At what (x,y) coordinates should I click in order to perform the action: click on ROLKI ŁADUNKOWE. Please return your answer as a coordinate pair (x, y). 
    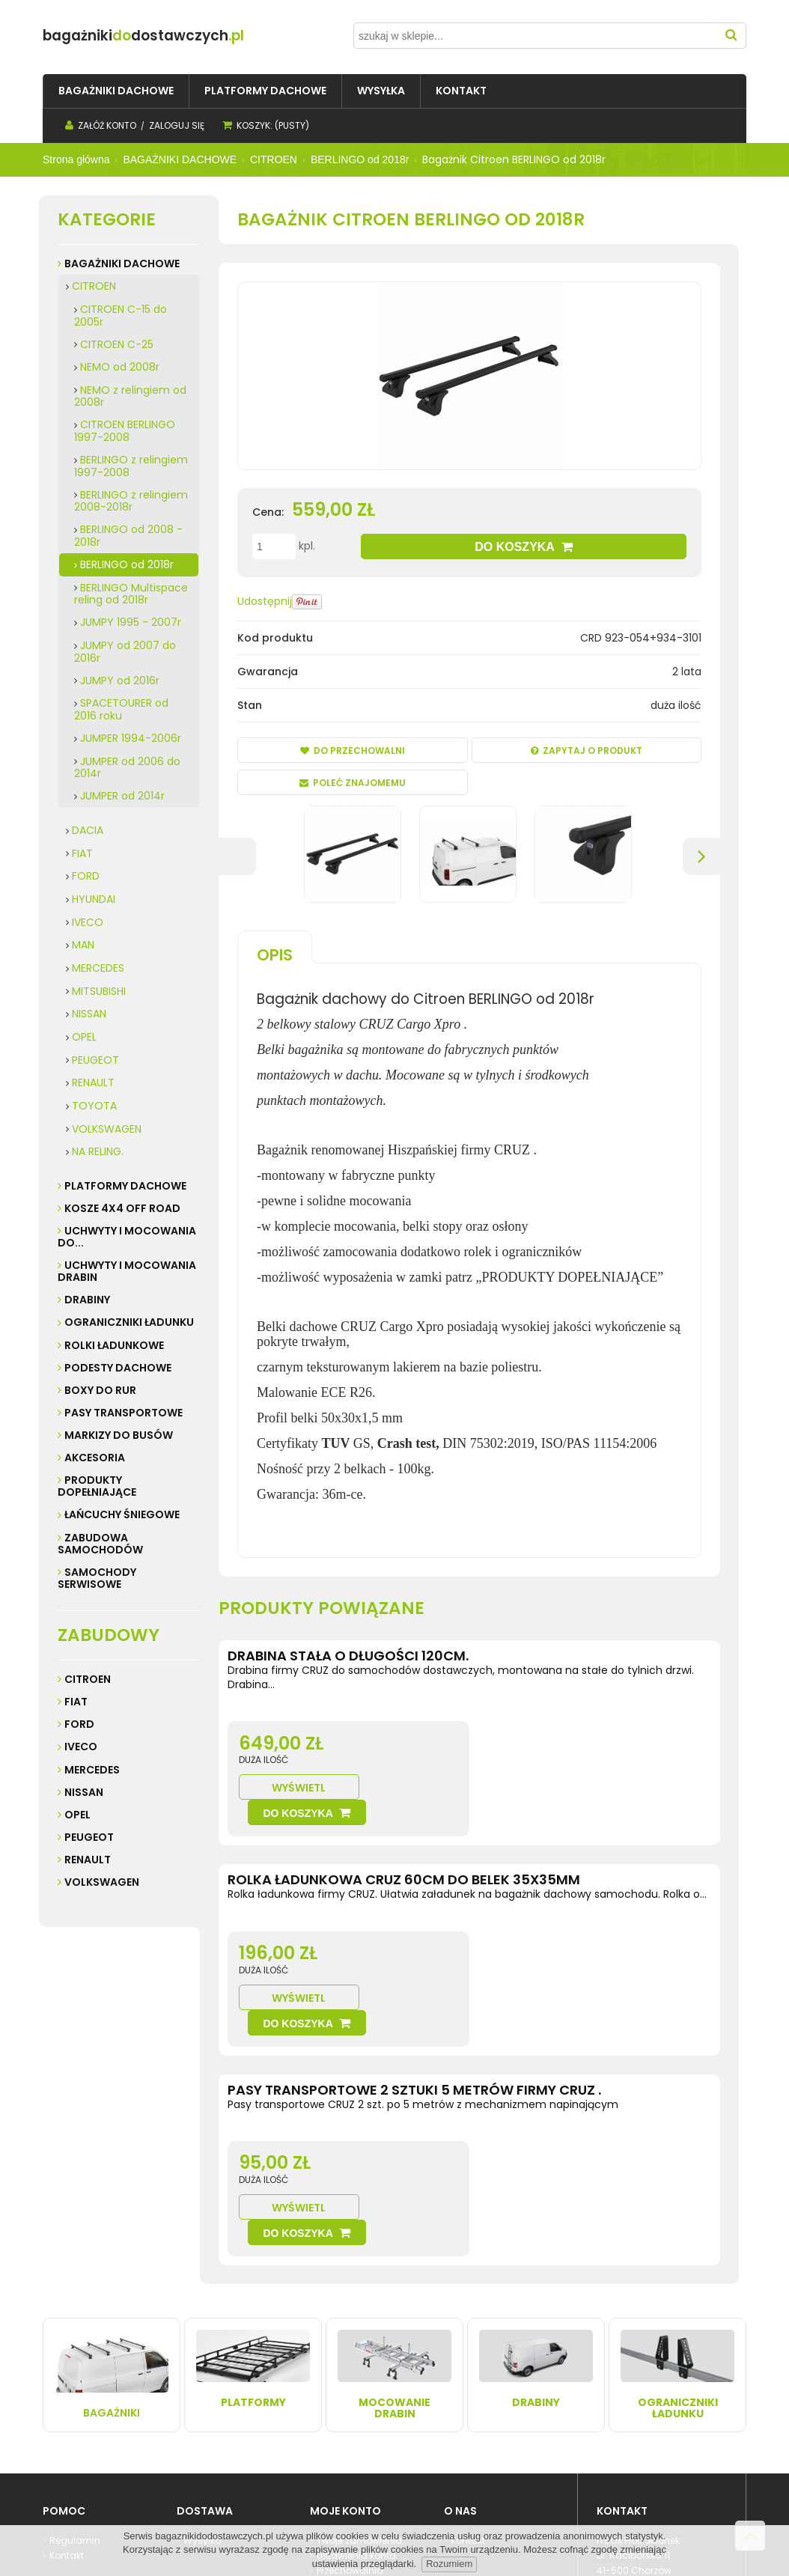
    Looking at the image, I should click on (114, 1345).